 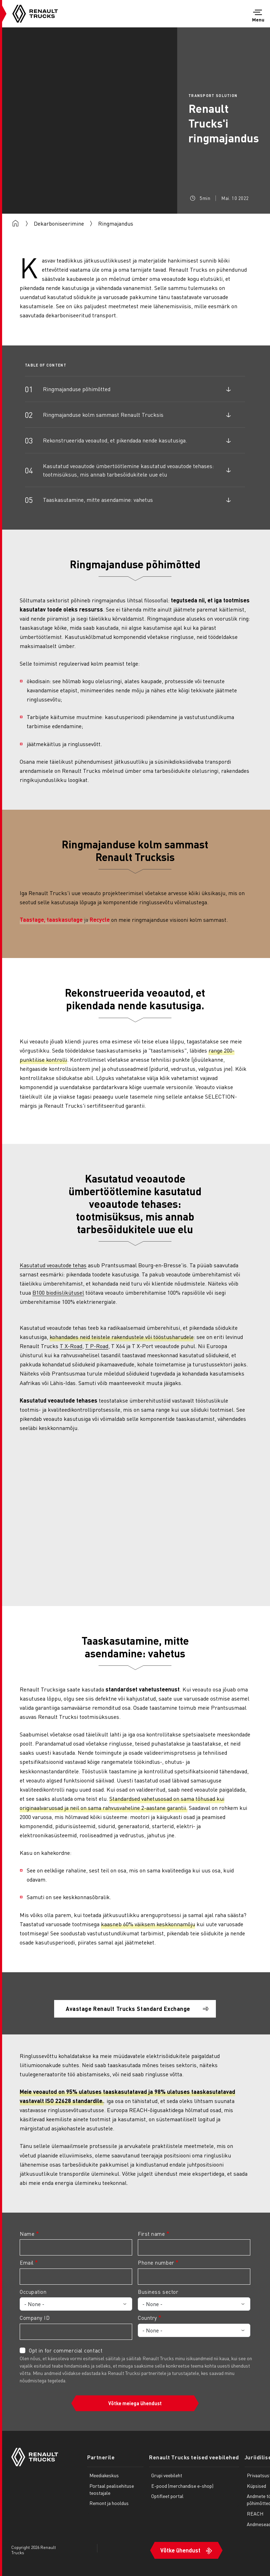 I want to click on Võtke meiega ühendust, so click(x=135, y=2403).